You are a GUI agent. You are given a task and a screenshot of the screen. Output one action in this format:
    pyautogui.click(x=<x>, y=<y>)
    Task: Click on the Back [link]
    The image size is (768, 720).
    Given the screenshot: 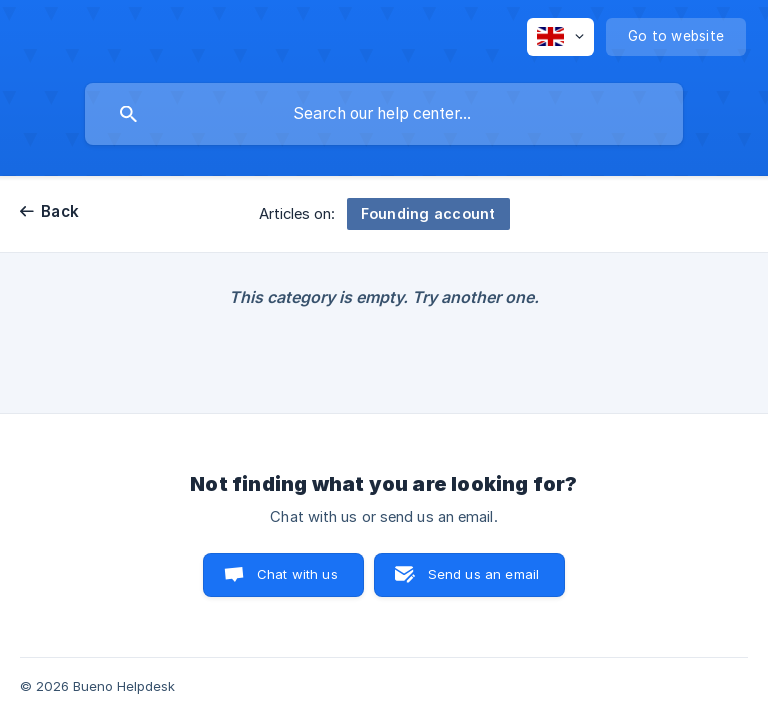 What is the action you would take?
    pyautogui.click(x=60, y=211)
    